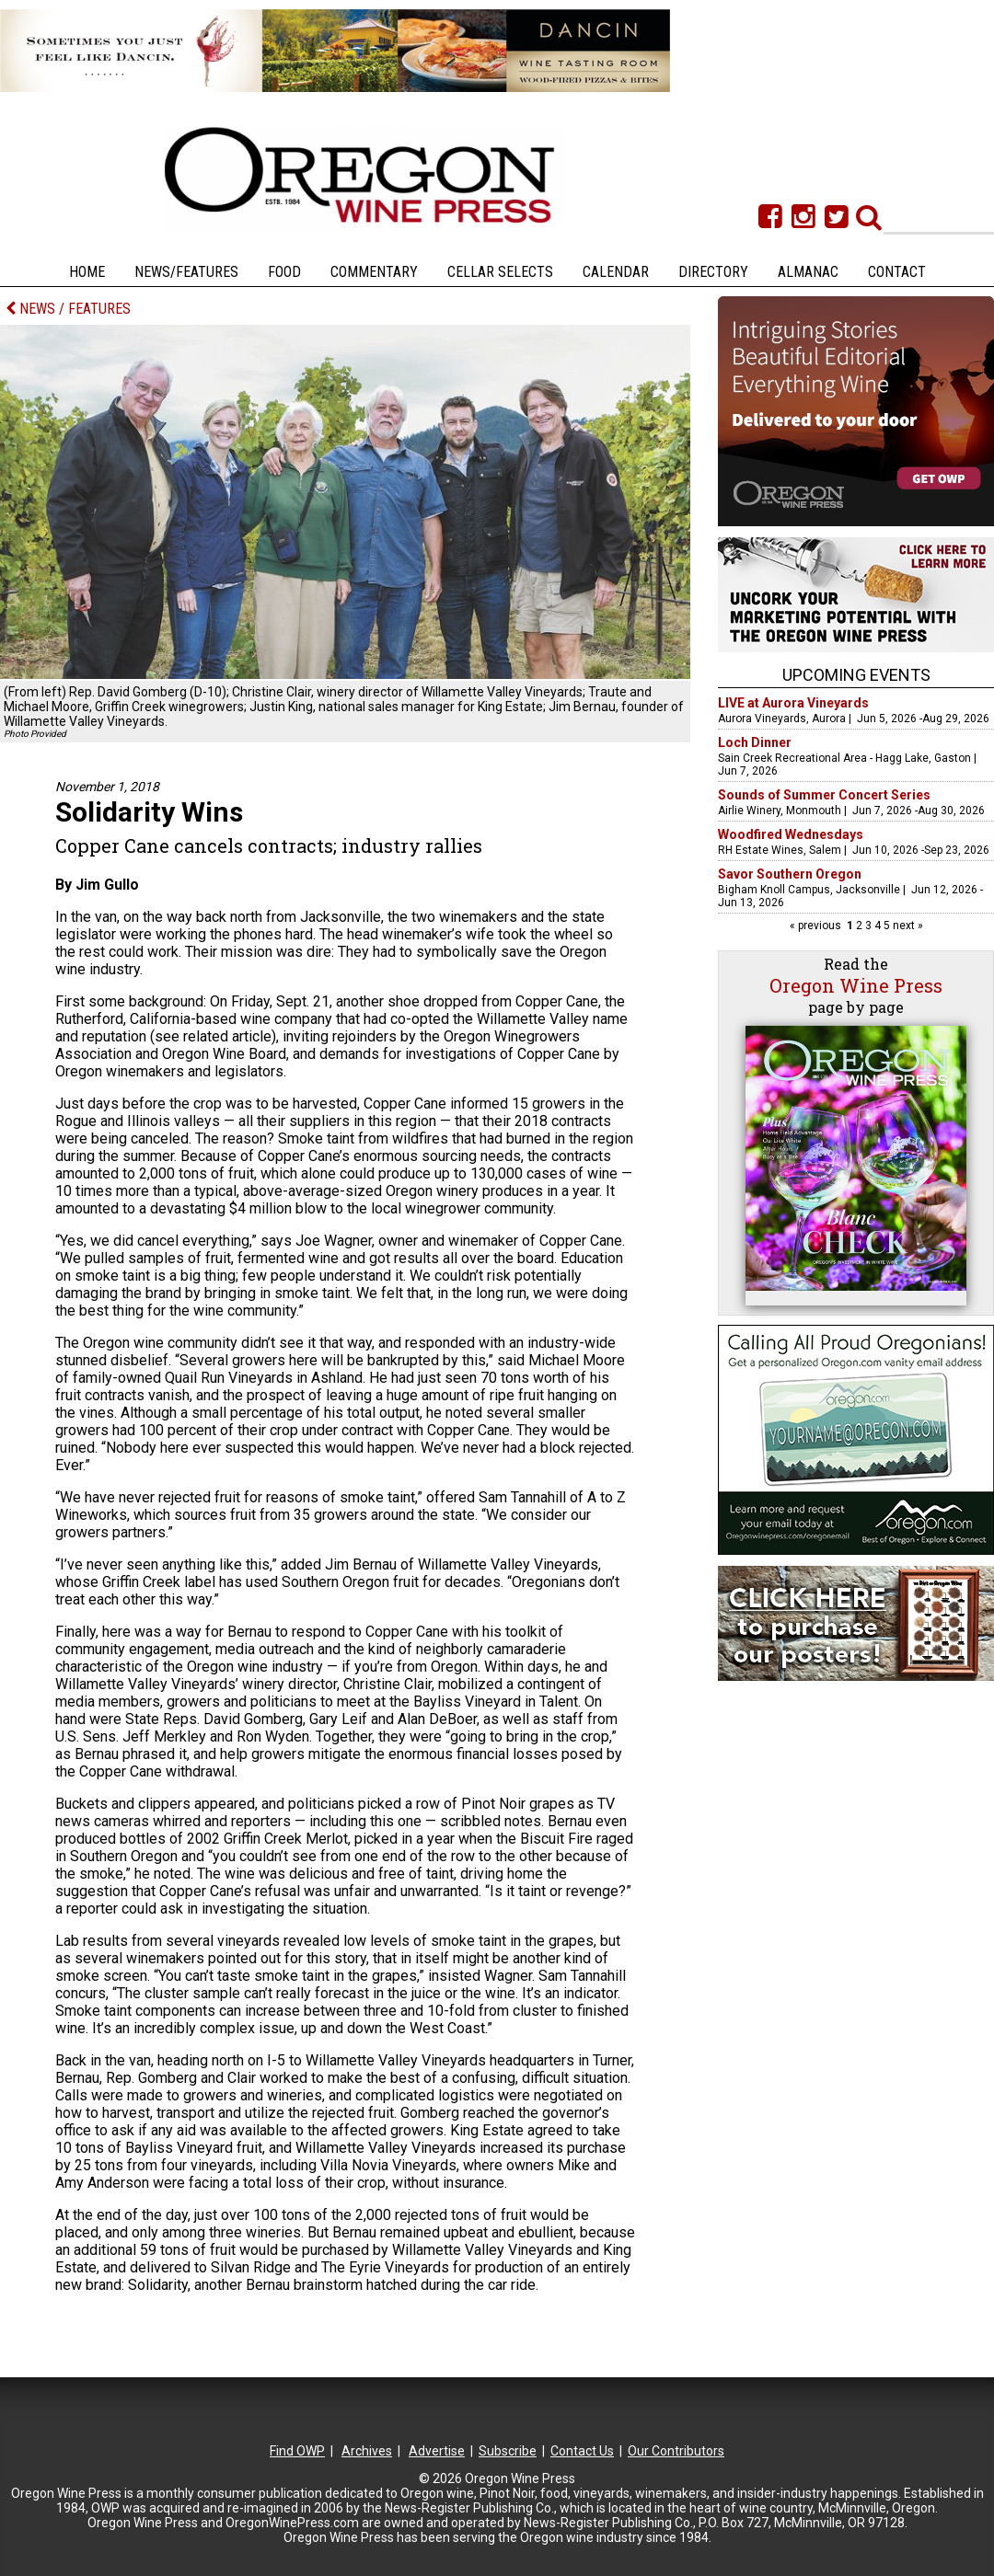  I want to click on Home, so click(87, 272).